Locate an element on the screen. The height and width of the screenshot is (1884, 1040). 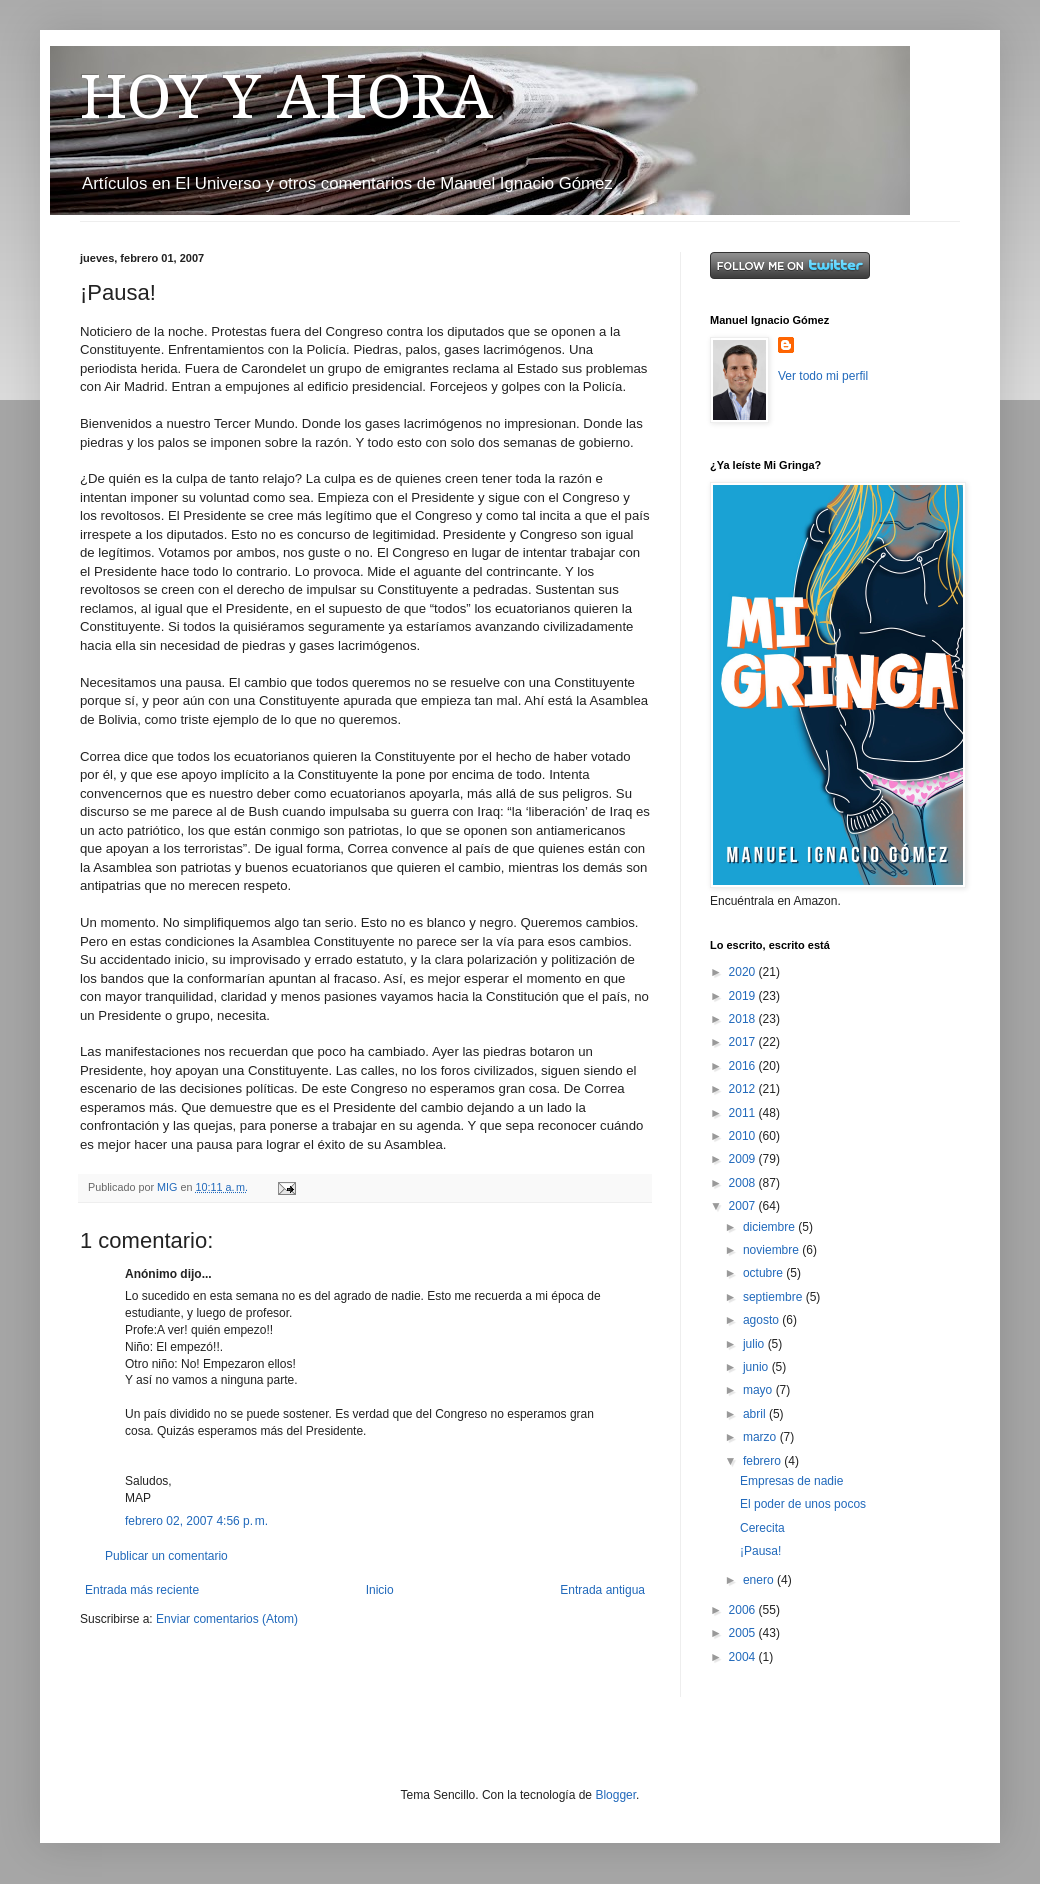
2008 is located at coordinates (744, 1183).